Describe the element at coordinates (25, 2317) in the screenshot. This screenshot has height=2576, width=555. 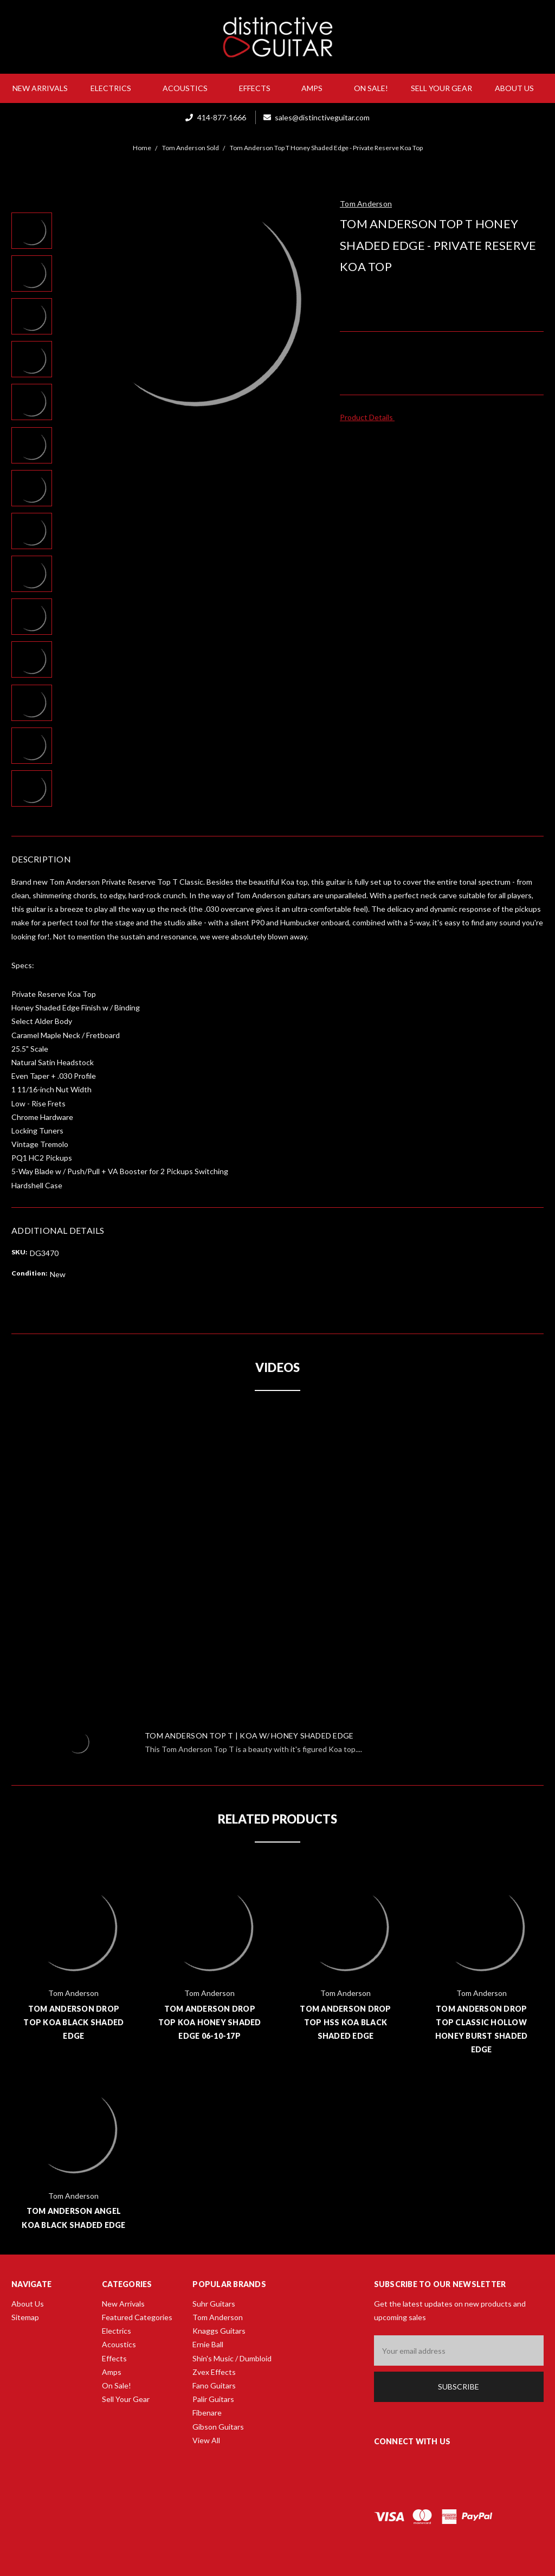
I see `Sitemap` at that location.